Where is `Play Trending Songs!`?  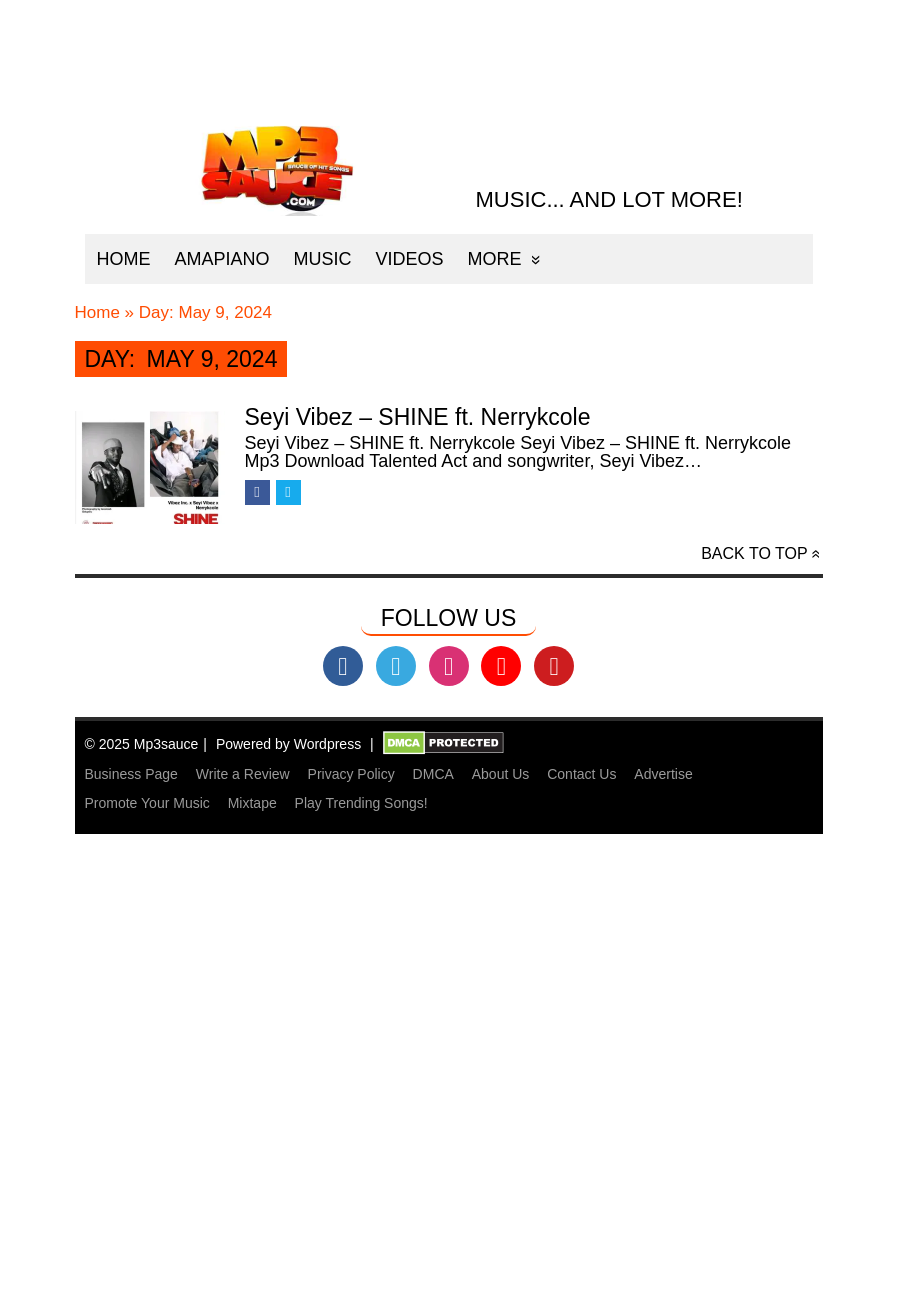
Play Trending Songs! is located at coordinates (361, 803).